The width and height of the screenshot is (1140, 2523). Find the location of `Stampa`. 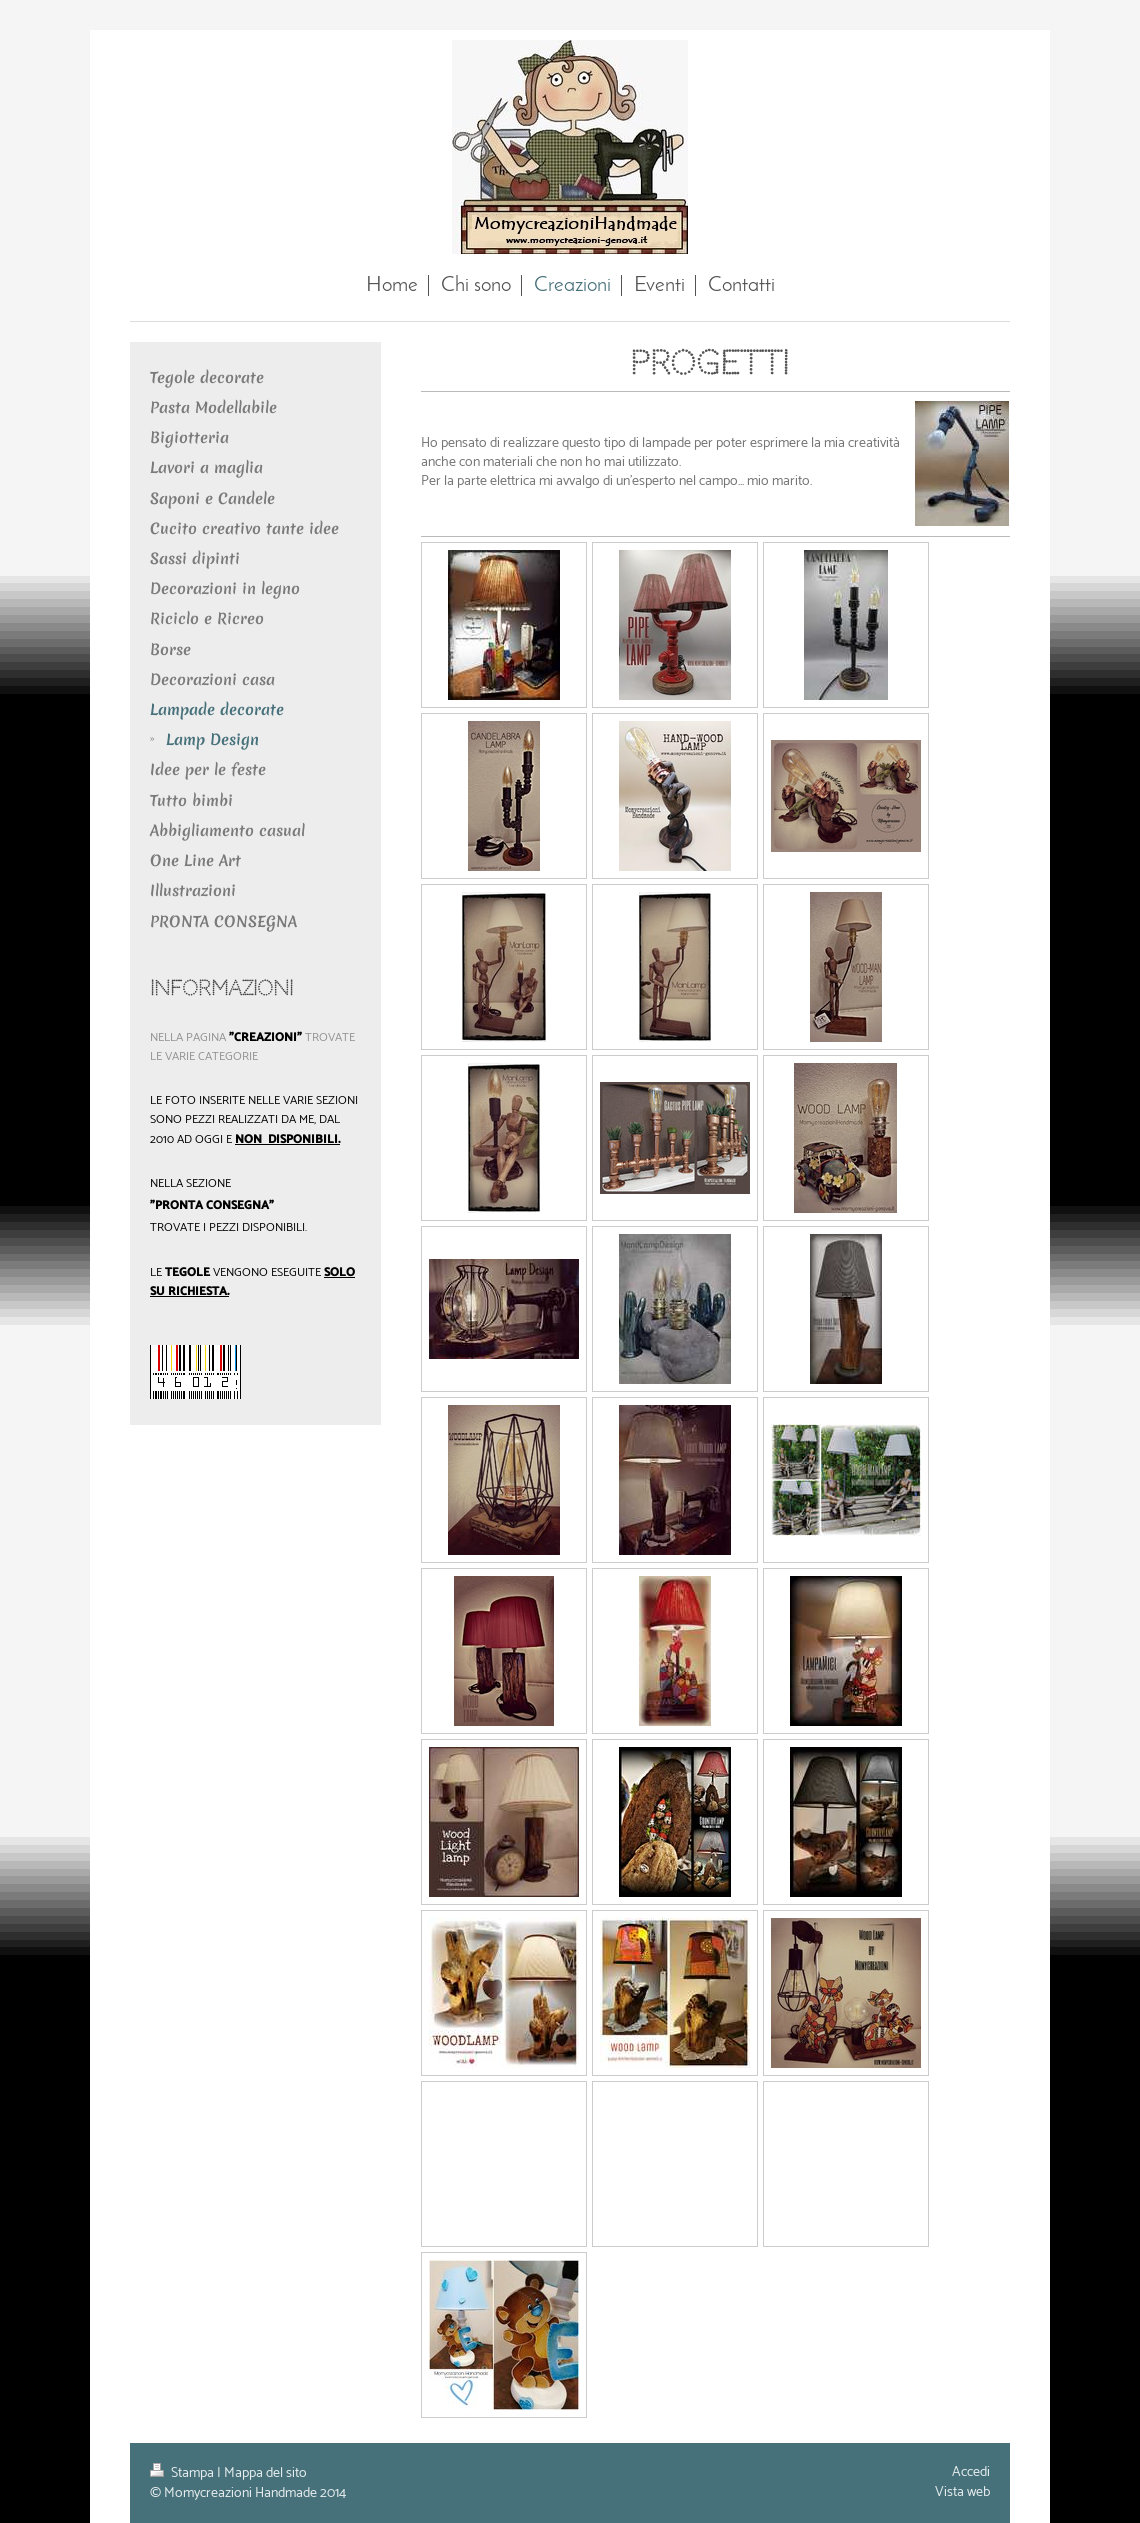

Stampa is located at coordinates (183, 2473).